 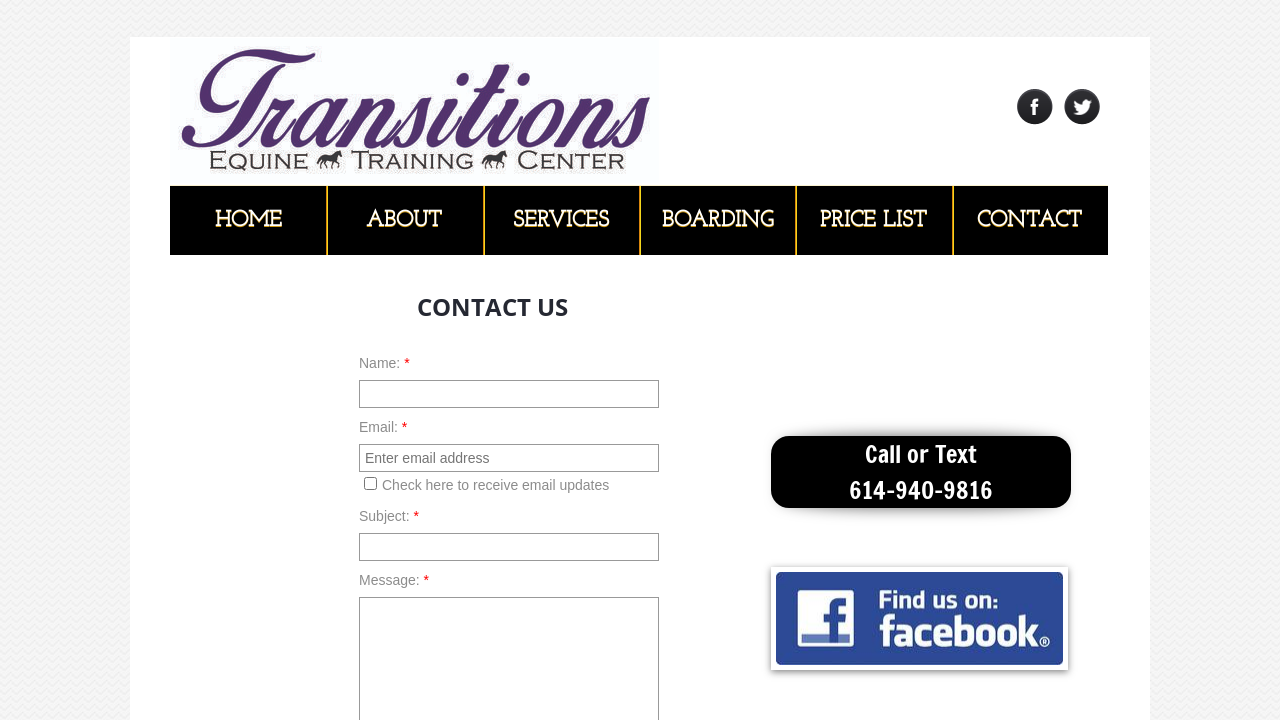 What do you see at coordinates (389, 516) in the screenshot?
I see `Subject:` at bounding box center [389, 516].